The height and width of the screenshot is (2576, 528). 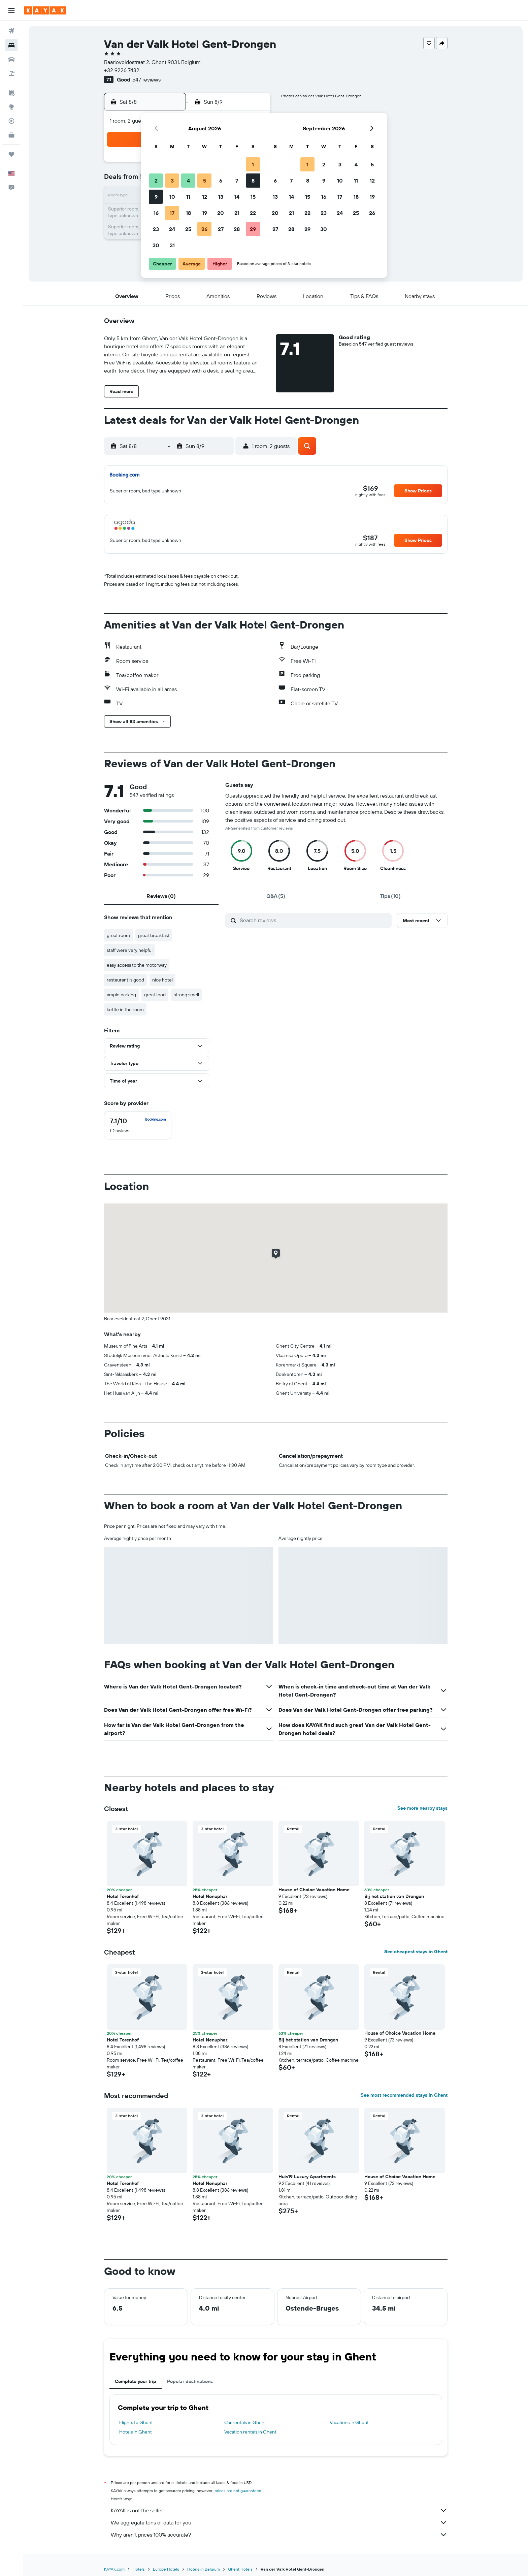 What do you see at coordinates (114, 2569) in the screenshot?
I see `KAYAK.com` at bounding box center [114, 2569].